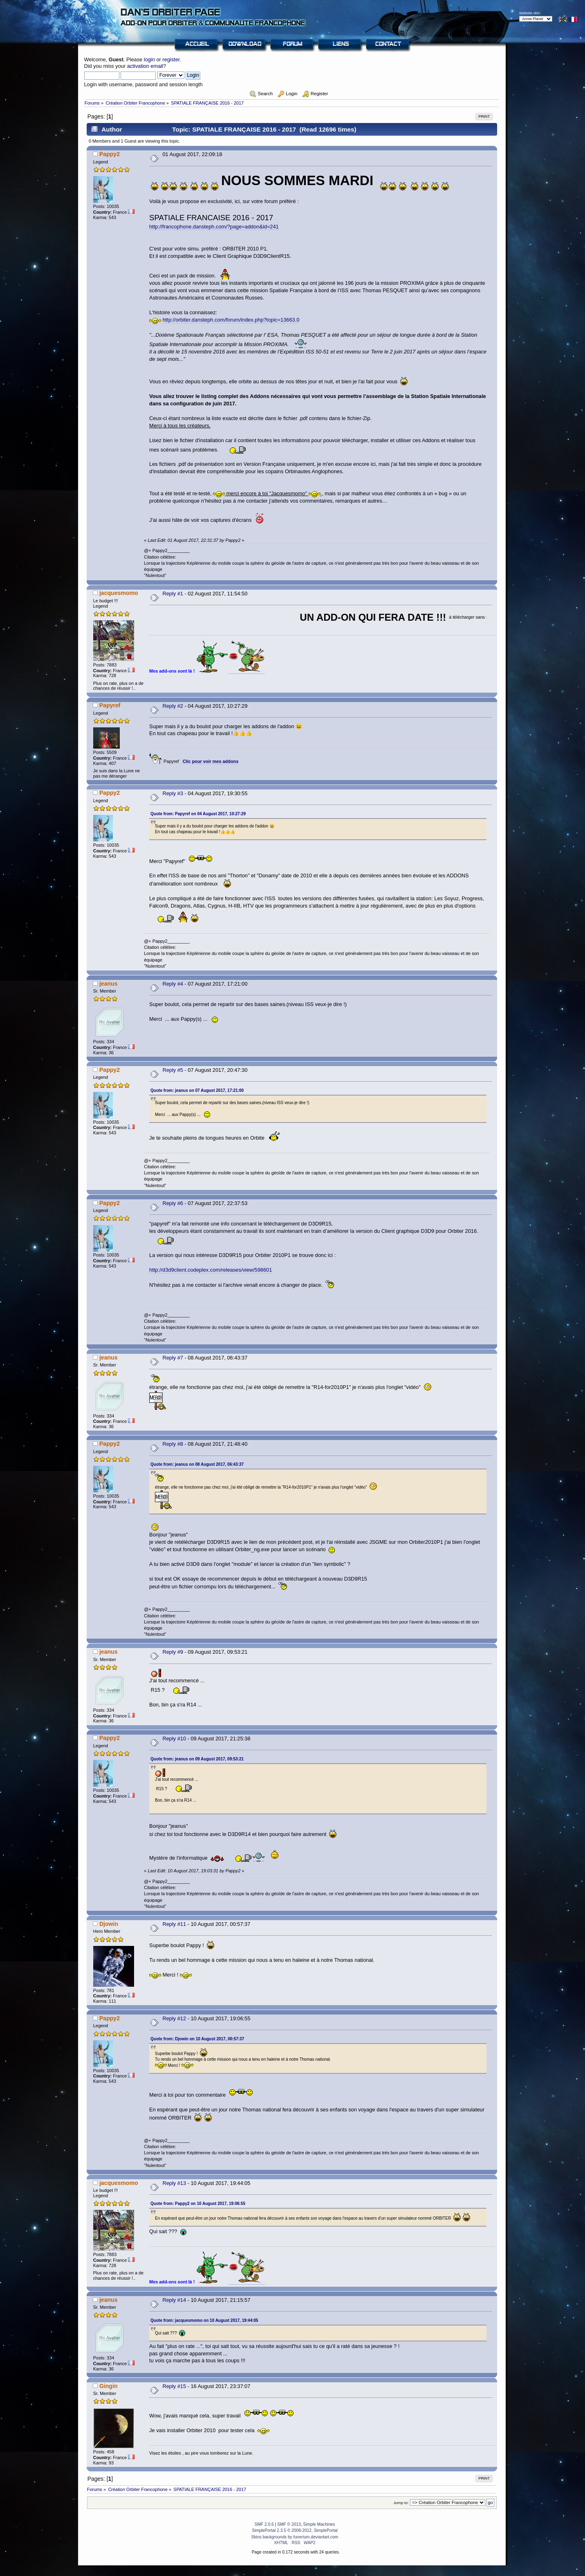 The height and width of the screenshot is (2576, 585). What do you see at coordinates (172, 984) in the screenshot?
I see `Reply #4` at bounding box center [172, 984].